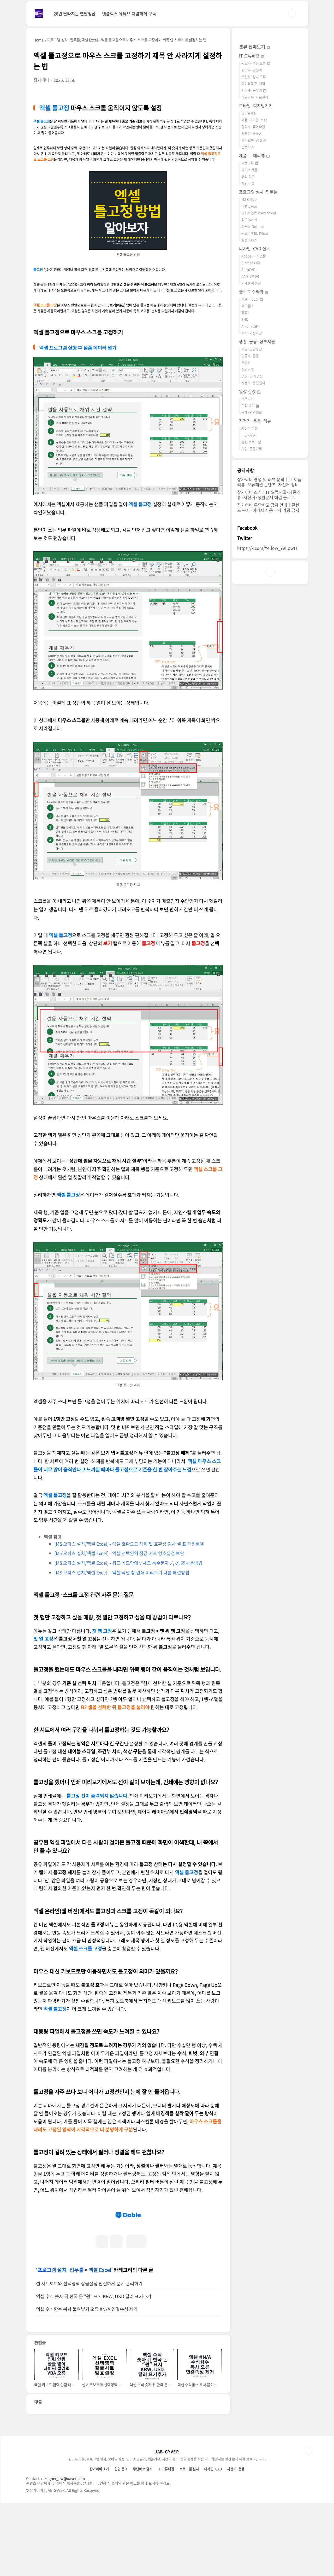 The height and width of the screenshot is (2576, 334). Describe the element at coordinates (119, 1553) in the screenshot. I see `[MS 오피스 설치/엑셀 Excel] - 엑셀 선택영역 잠금 시트 암호설정 보안` at that location.